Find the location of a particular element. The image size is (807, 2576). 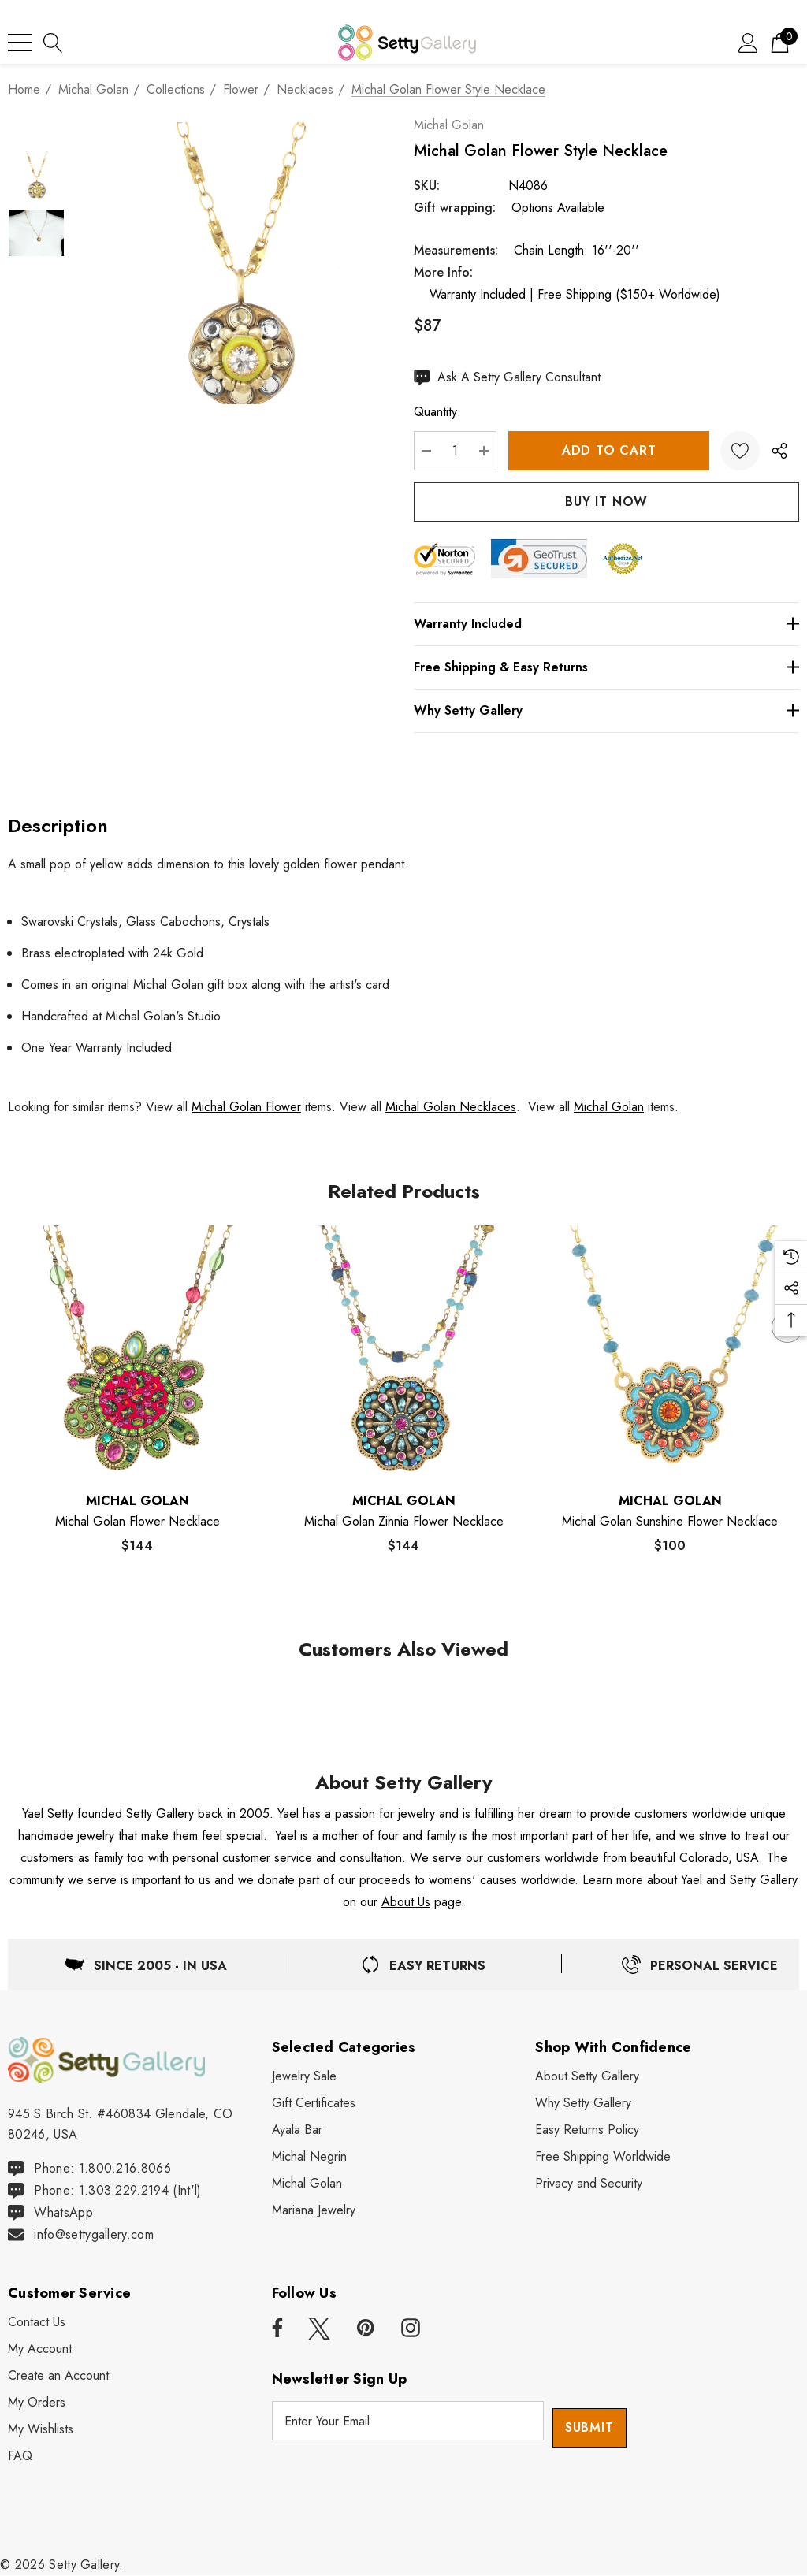

[Open pinterest in a new tab] is located at coordinates (365, 2329).